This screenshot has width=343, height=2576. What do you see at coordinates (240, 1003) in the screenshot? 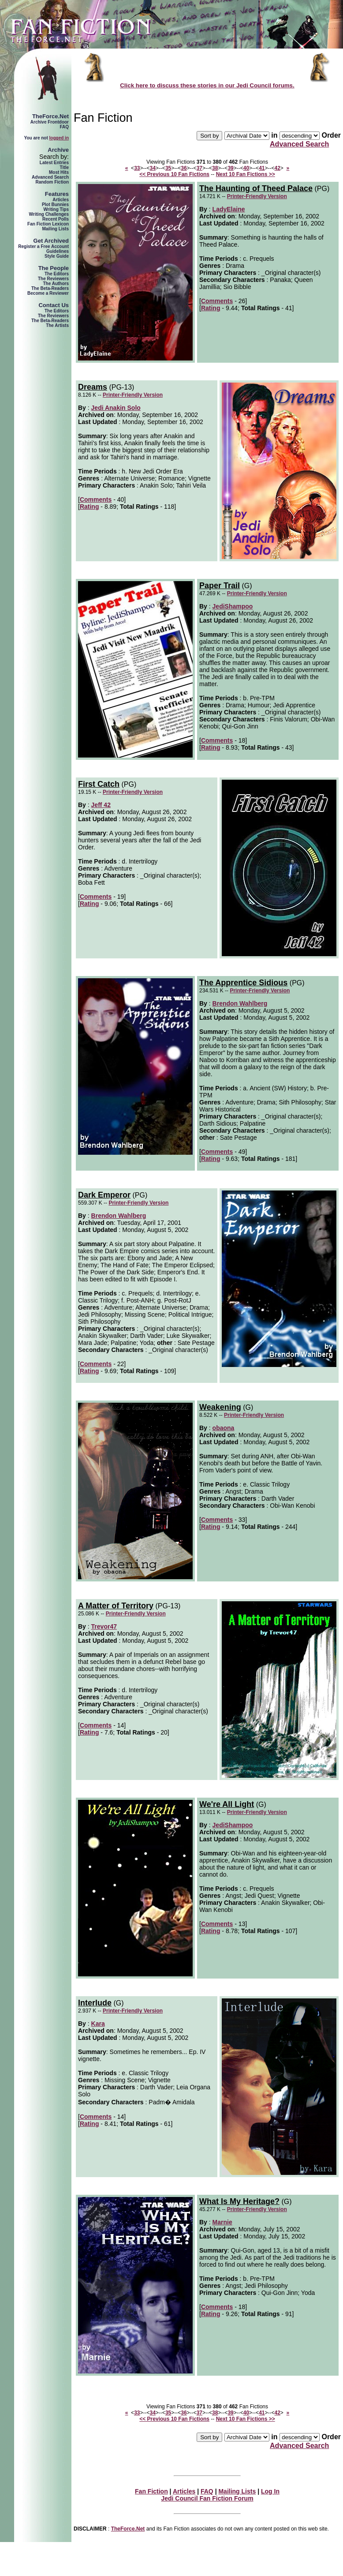
I see `Brendon Wahlberg` at bounding box center [240, 1003].